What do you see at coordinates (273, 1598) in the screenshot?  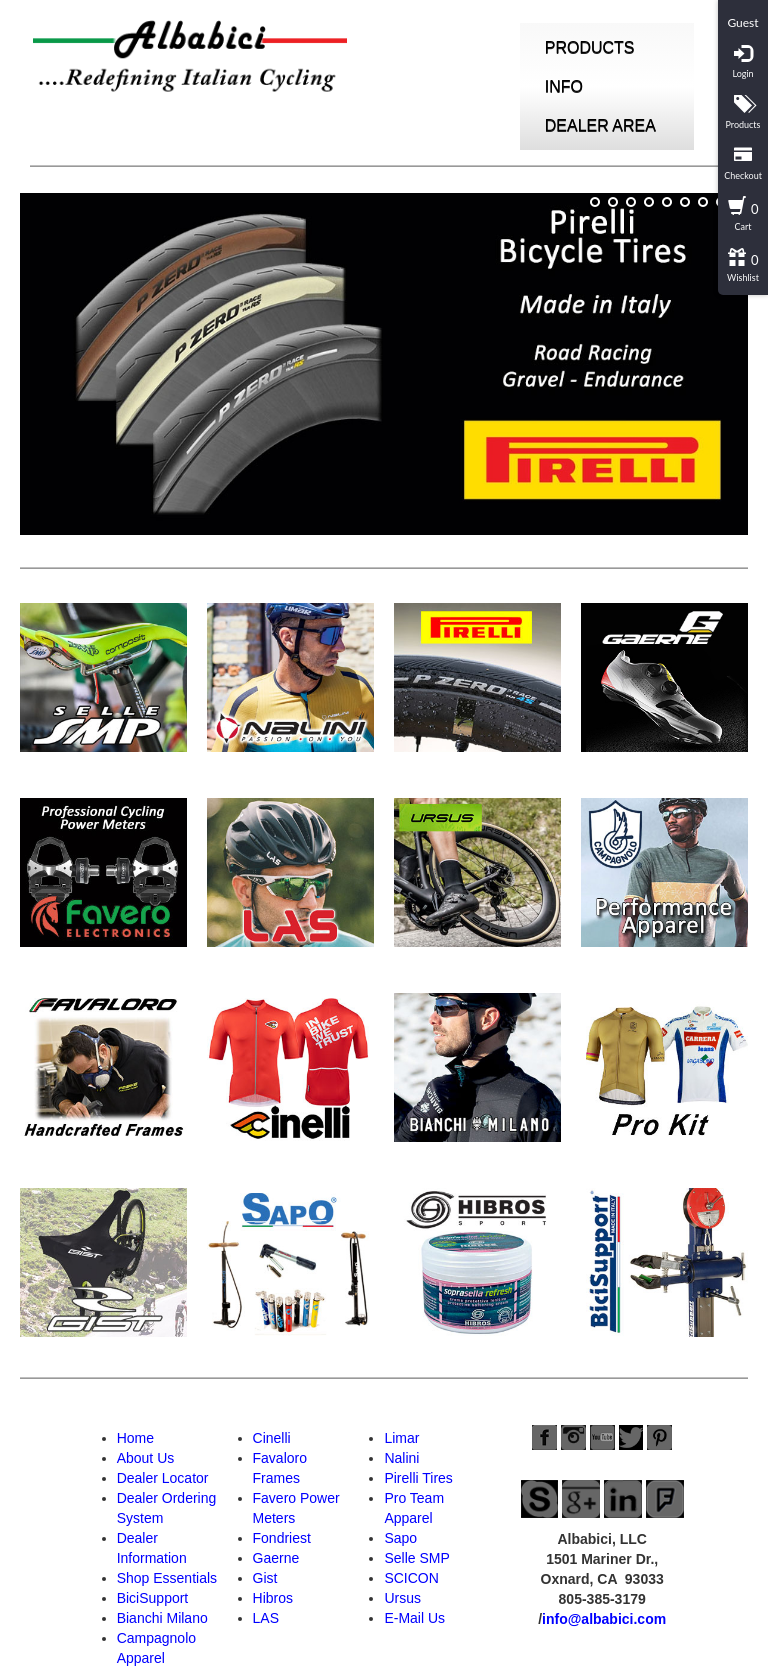 I see `Hibros` at bounding box center [273, 1598].